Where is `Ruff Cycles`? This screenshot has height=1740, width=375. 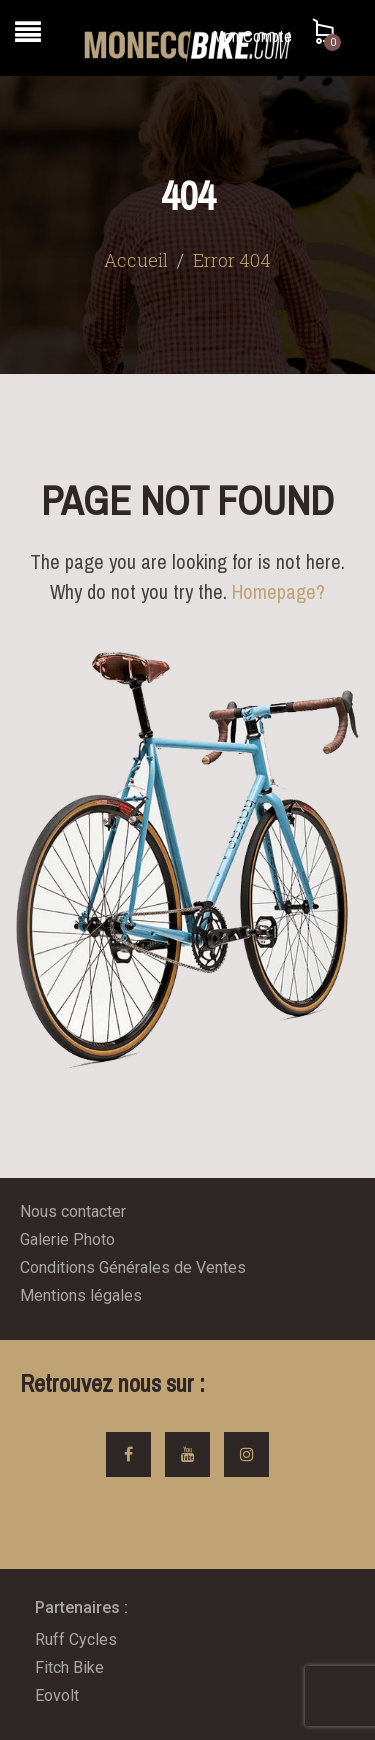 Ruff Cycles is located at coordinates (76, 1639).